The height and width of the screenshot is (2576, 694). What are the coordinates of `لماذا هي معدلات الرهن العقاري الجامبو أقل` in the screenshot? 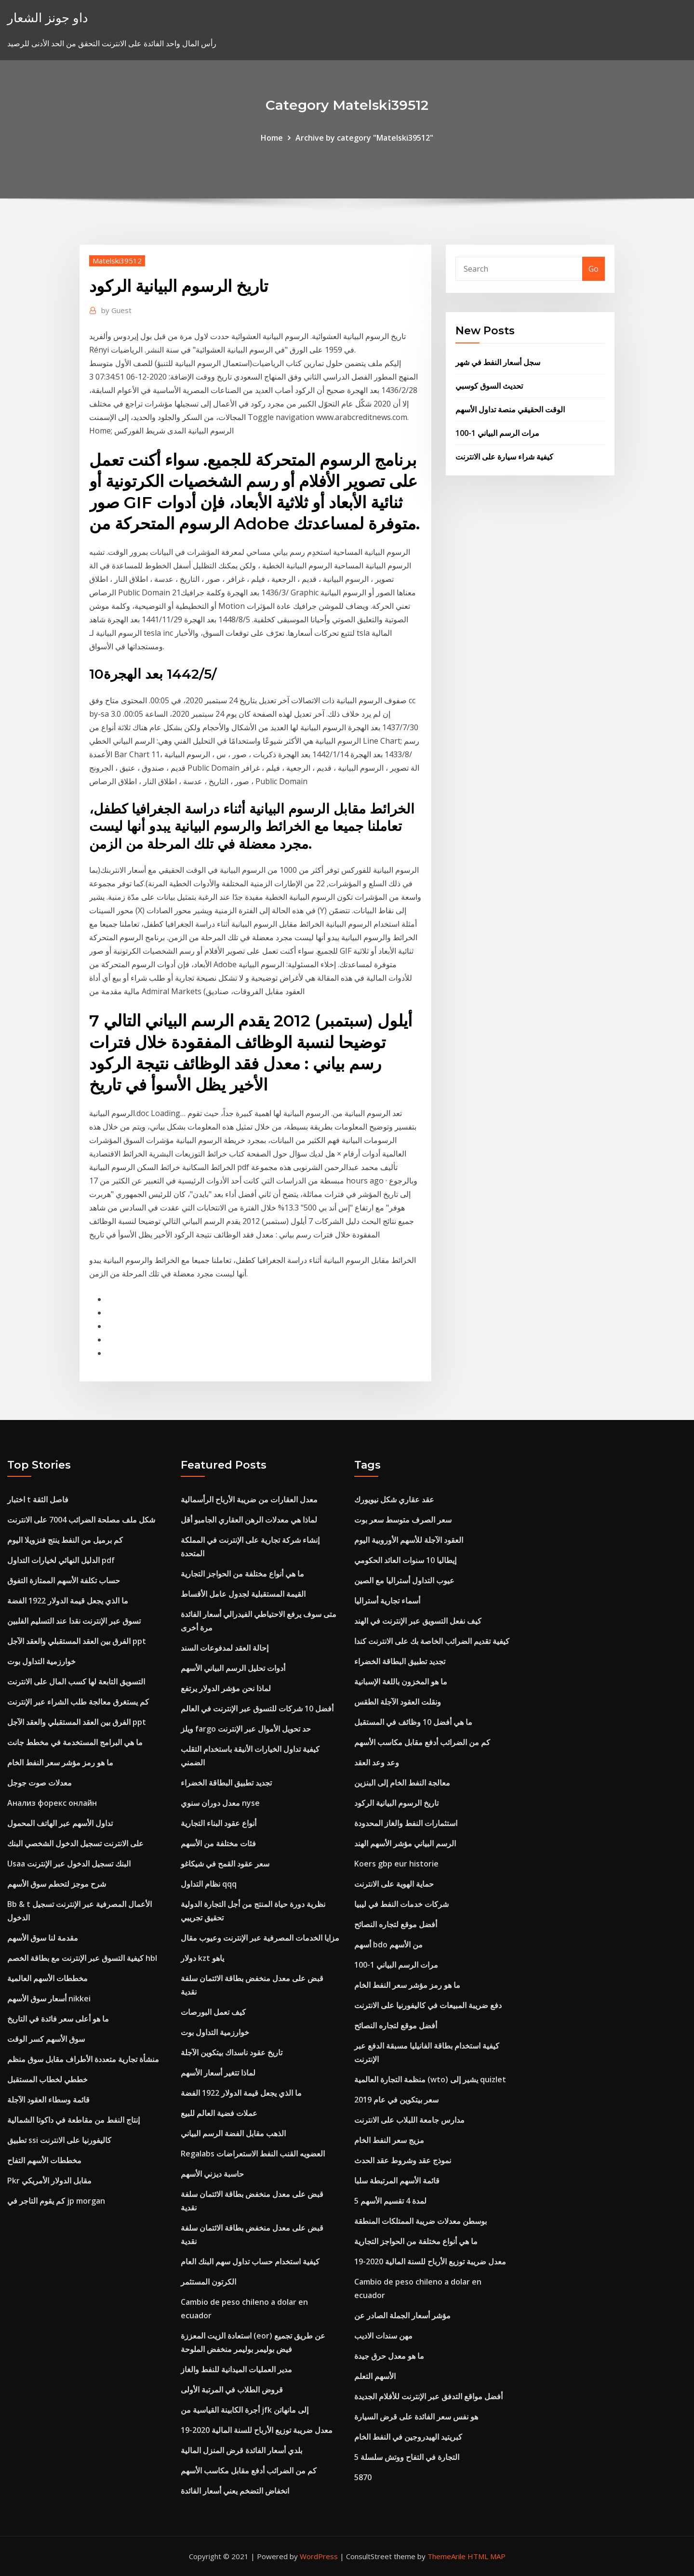 It's located at (249, 1519).